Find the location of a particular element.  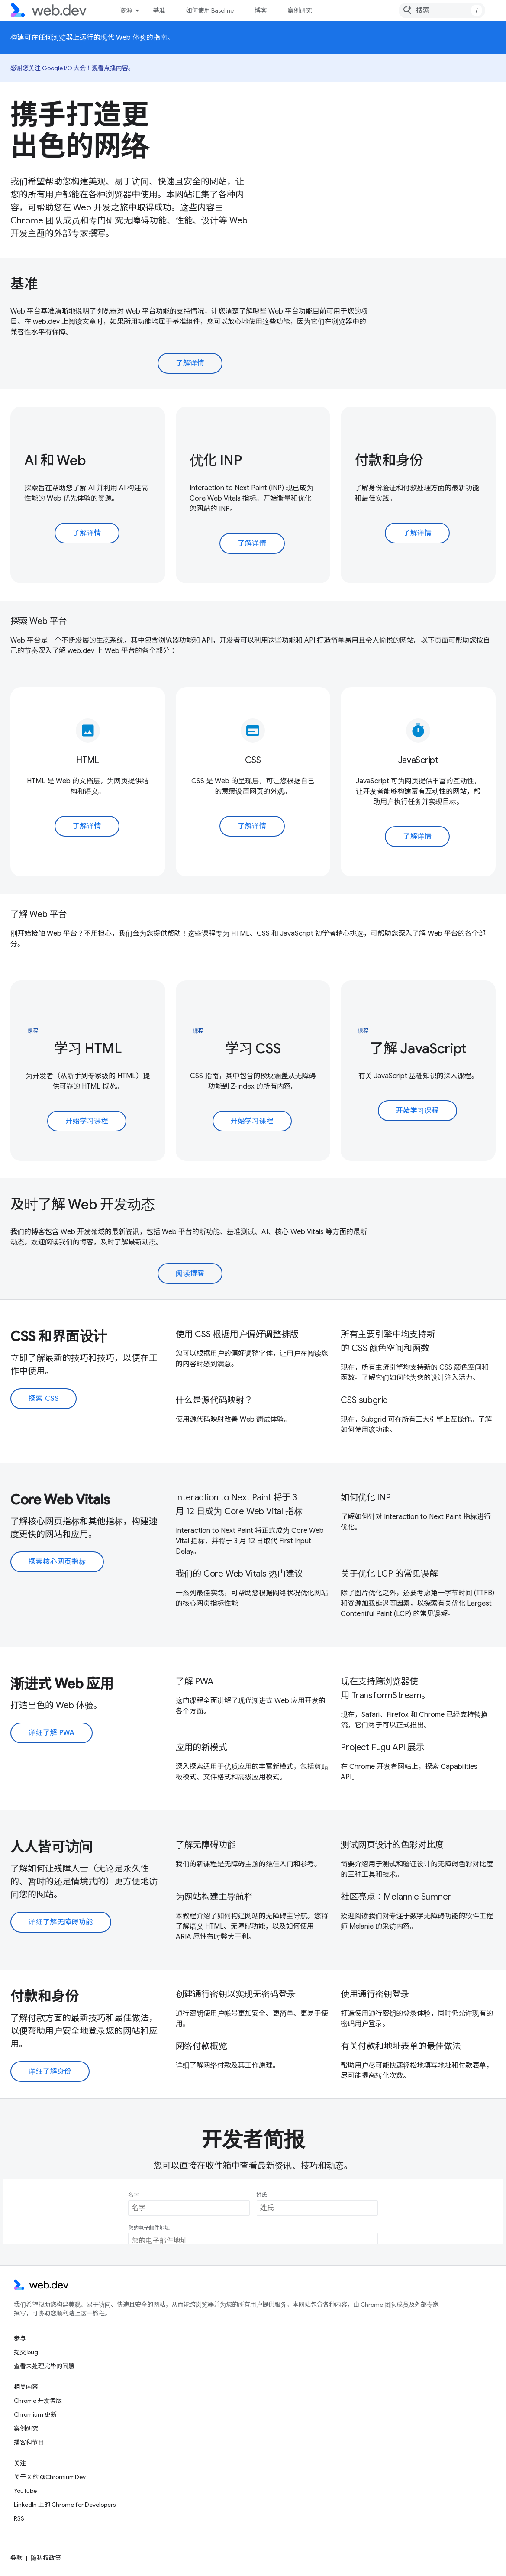

HTML is located at coordinates (87, 760).